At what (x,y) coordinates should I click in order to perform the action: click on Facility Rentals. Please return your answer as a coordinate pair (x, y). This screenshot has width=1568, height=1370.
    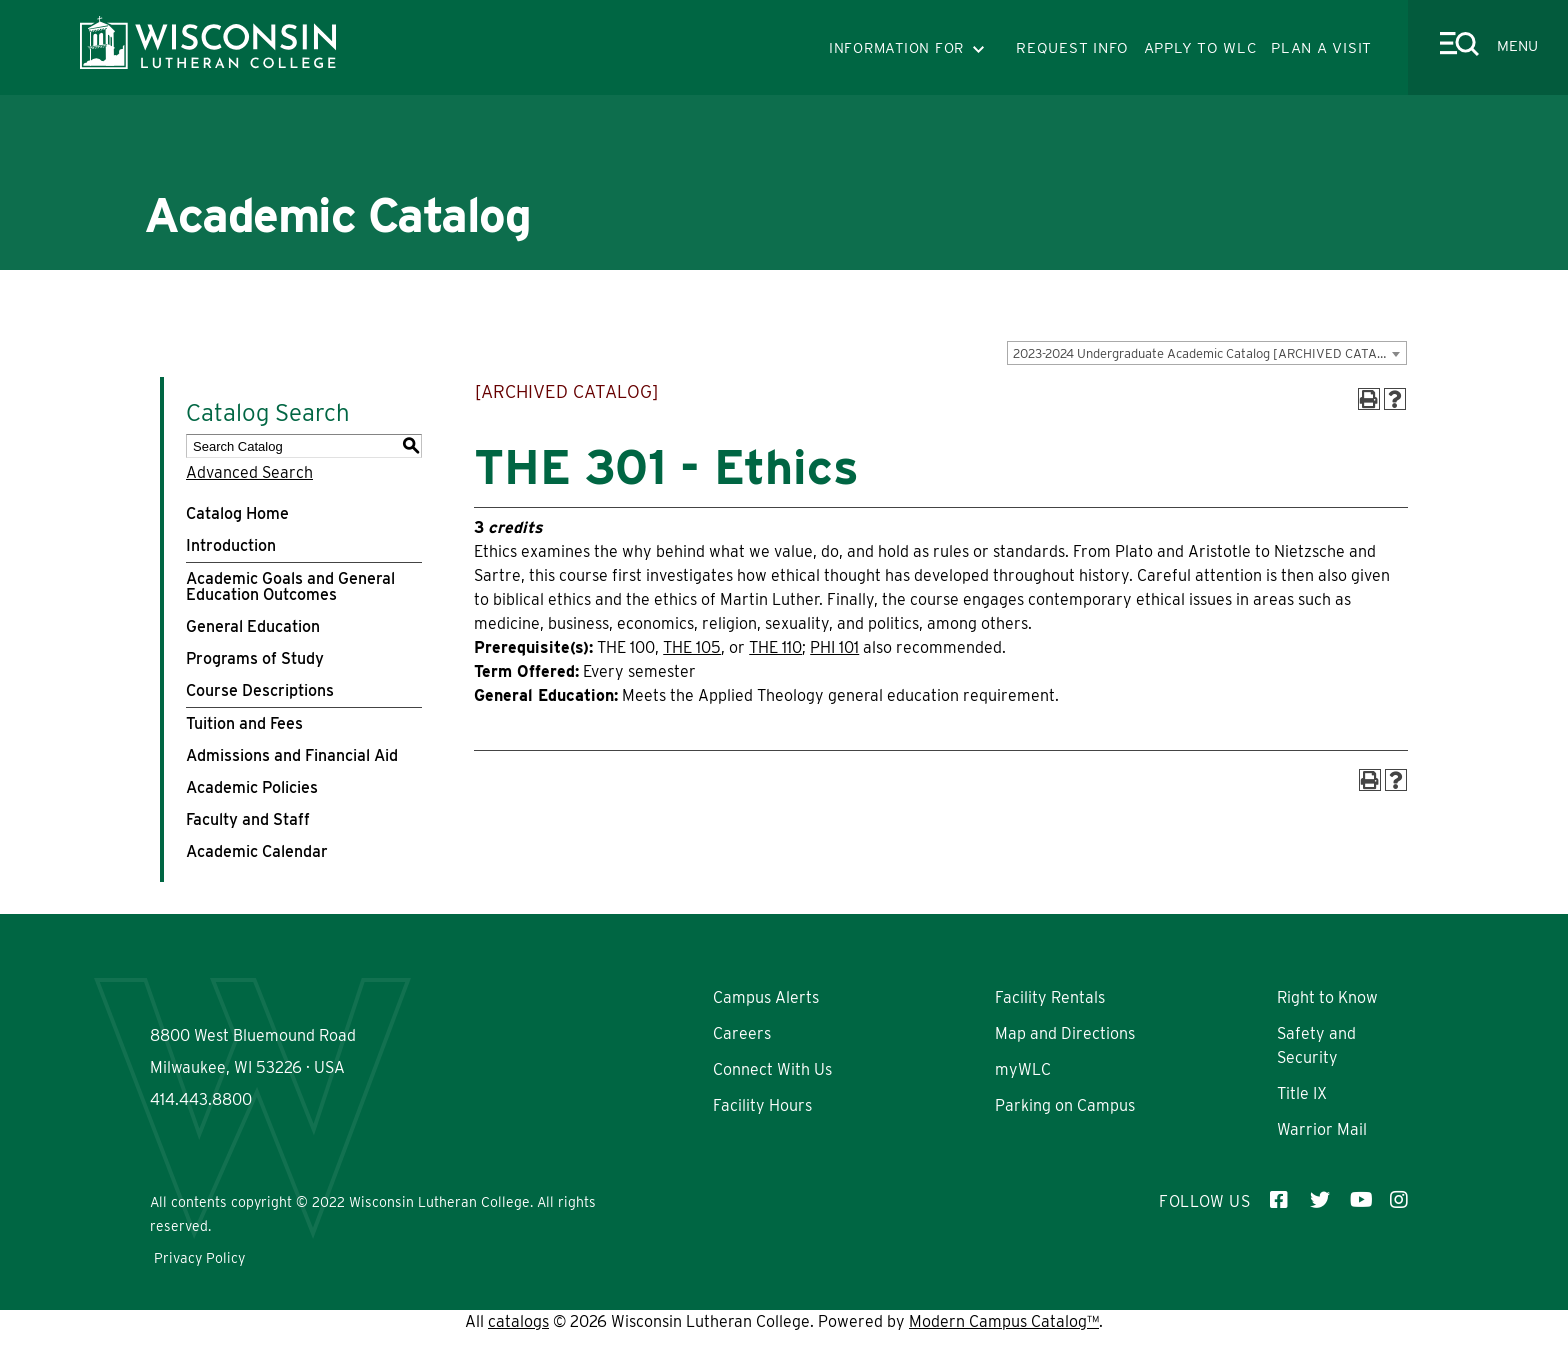
    Looking at the image, I should click on (1050, 997).